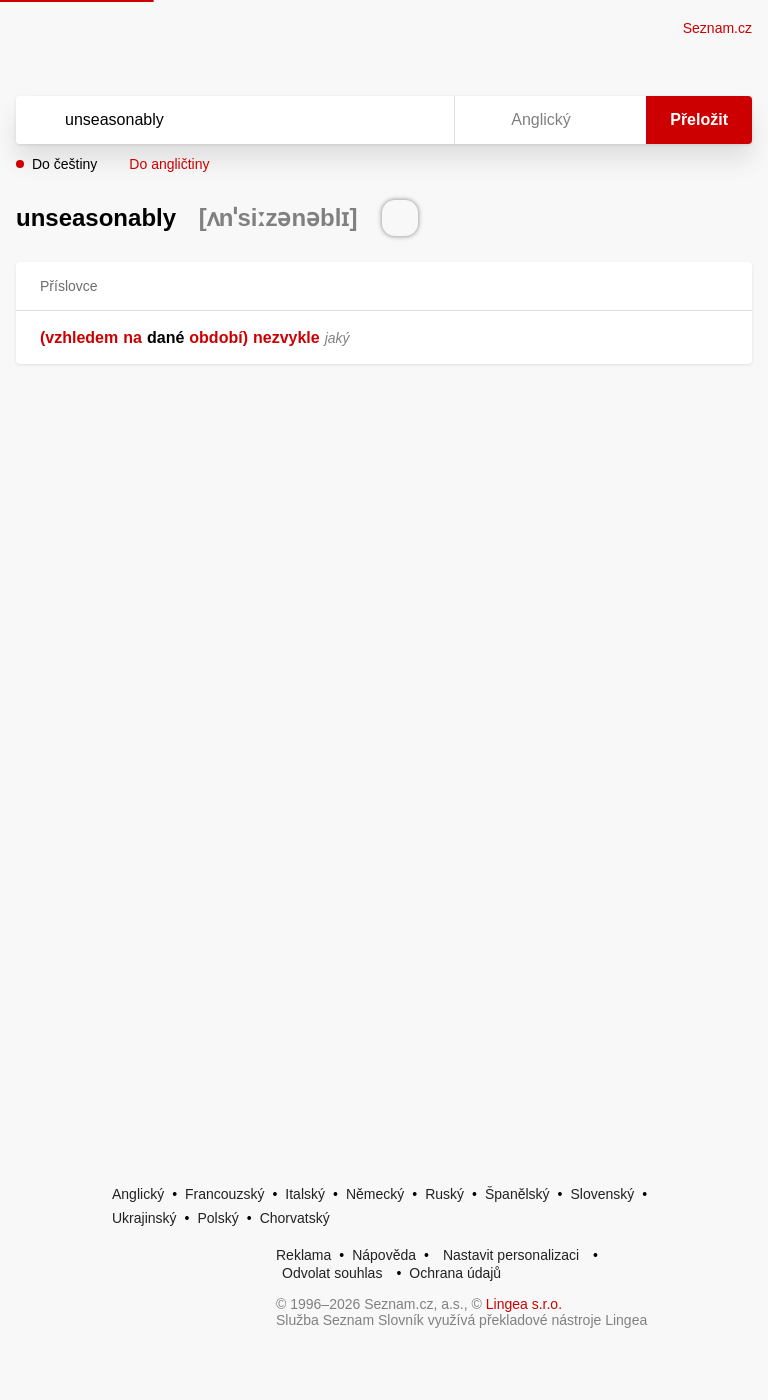 The height and width of the screenshot is (1400, 768). Describe the element at coordinates (305, 1194) in the screenshot. I see `Italský` at that location.